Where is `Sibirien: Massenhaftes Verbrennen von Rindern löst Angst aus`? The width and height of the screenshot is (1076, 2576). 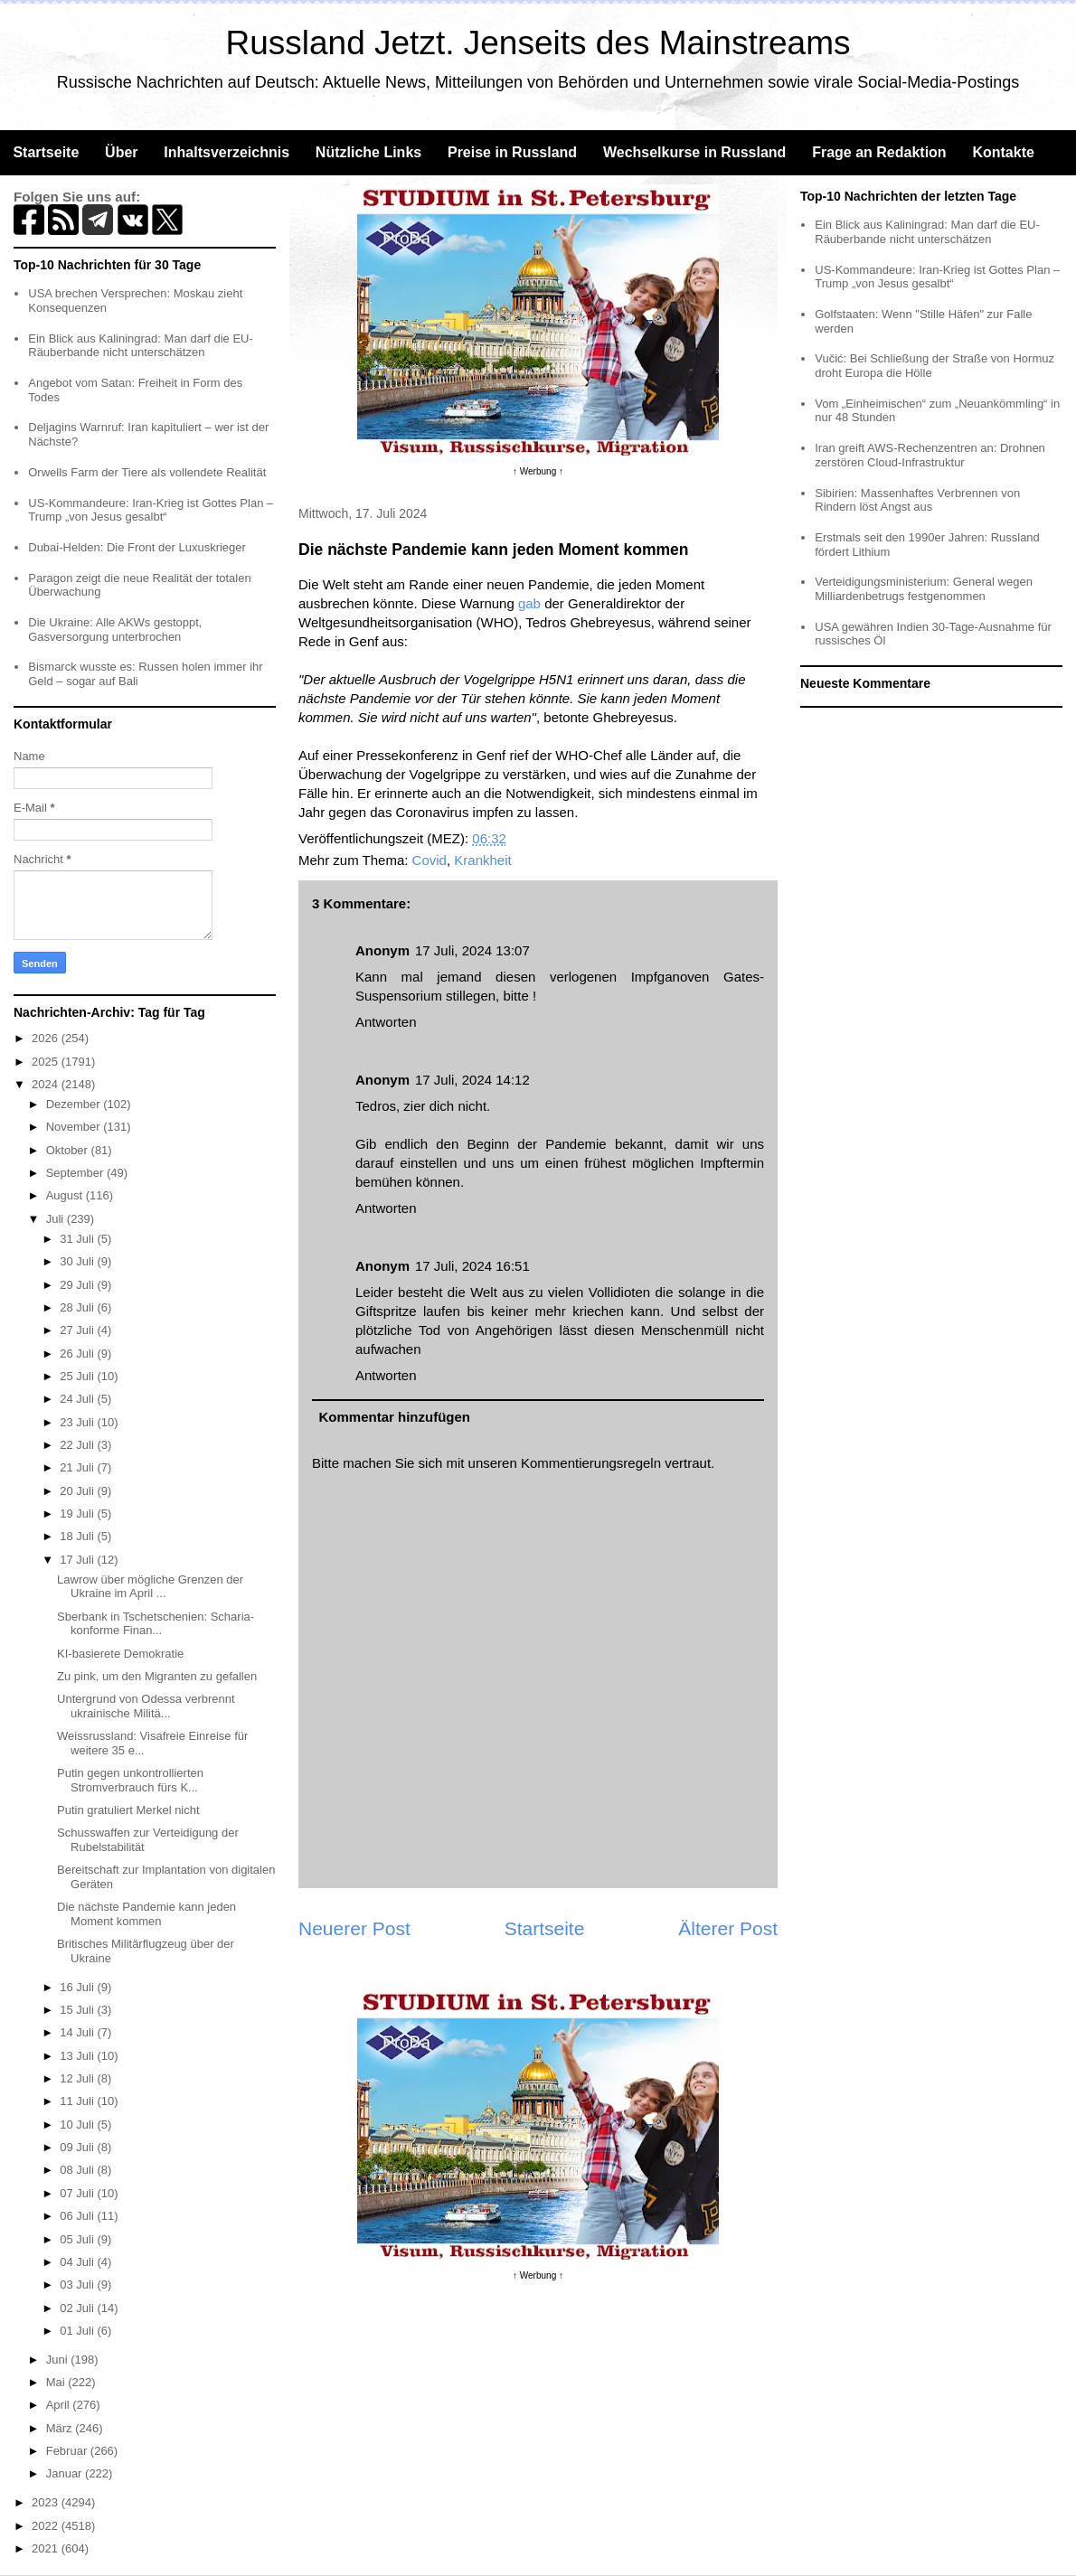
Sibirien: Massenhaftes Verbrennen von Rindern löst Angst aus is located at coordinates (917, 500).